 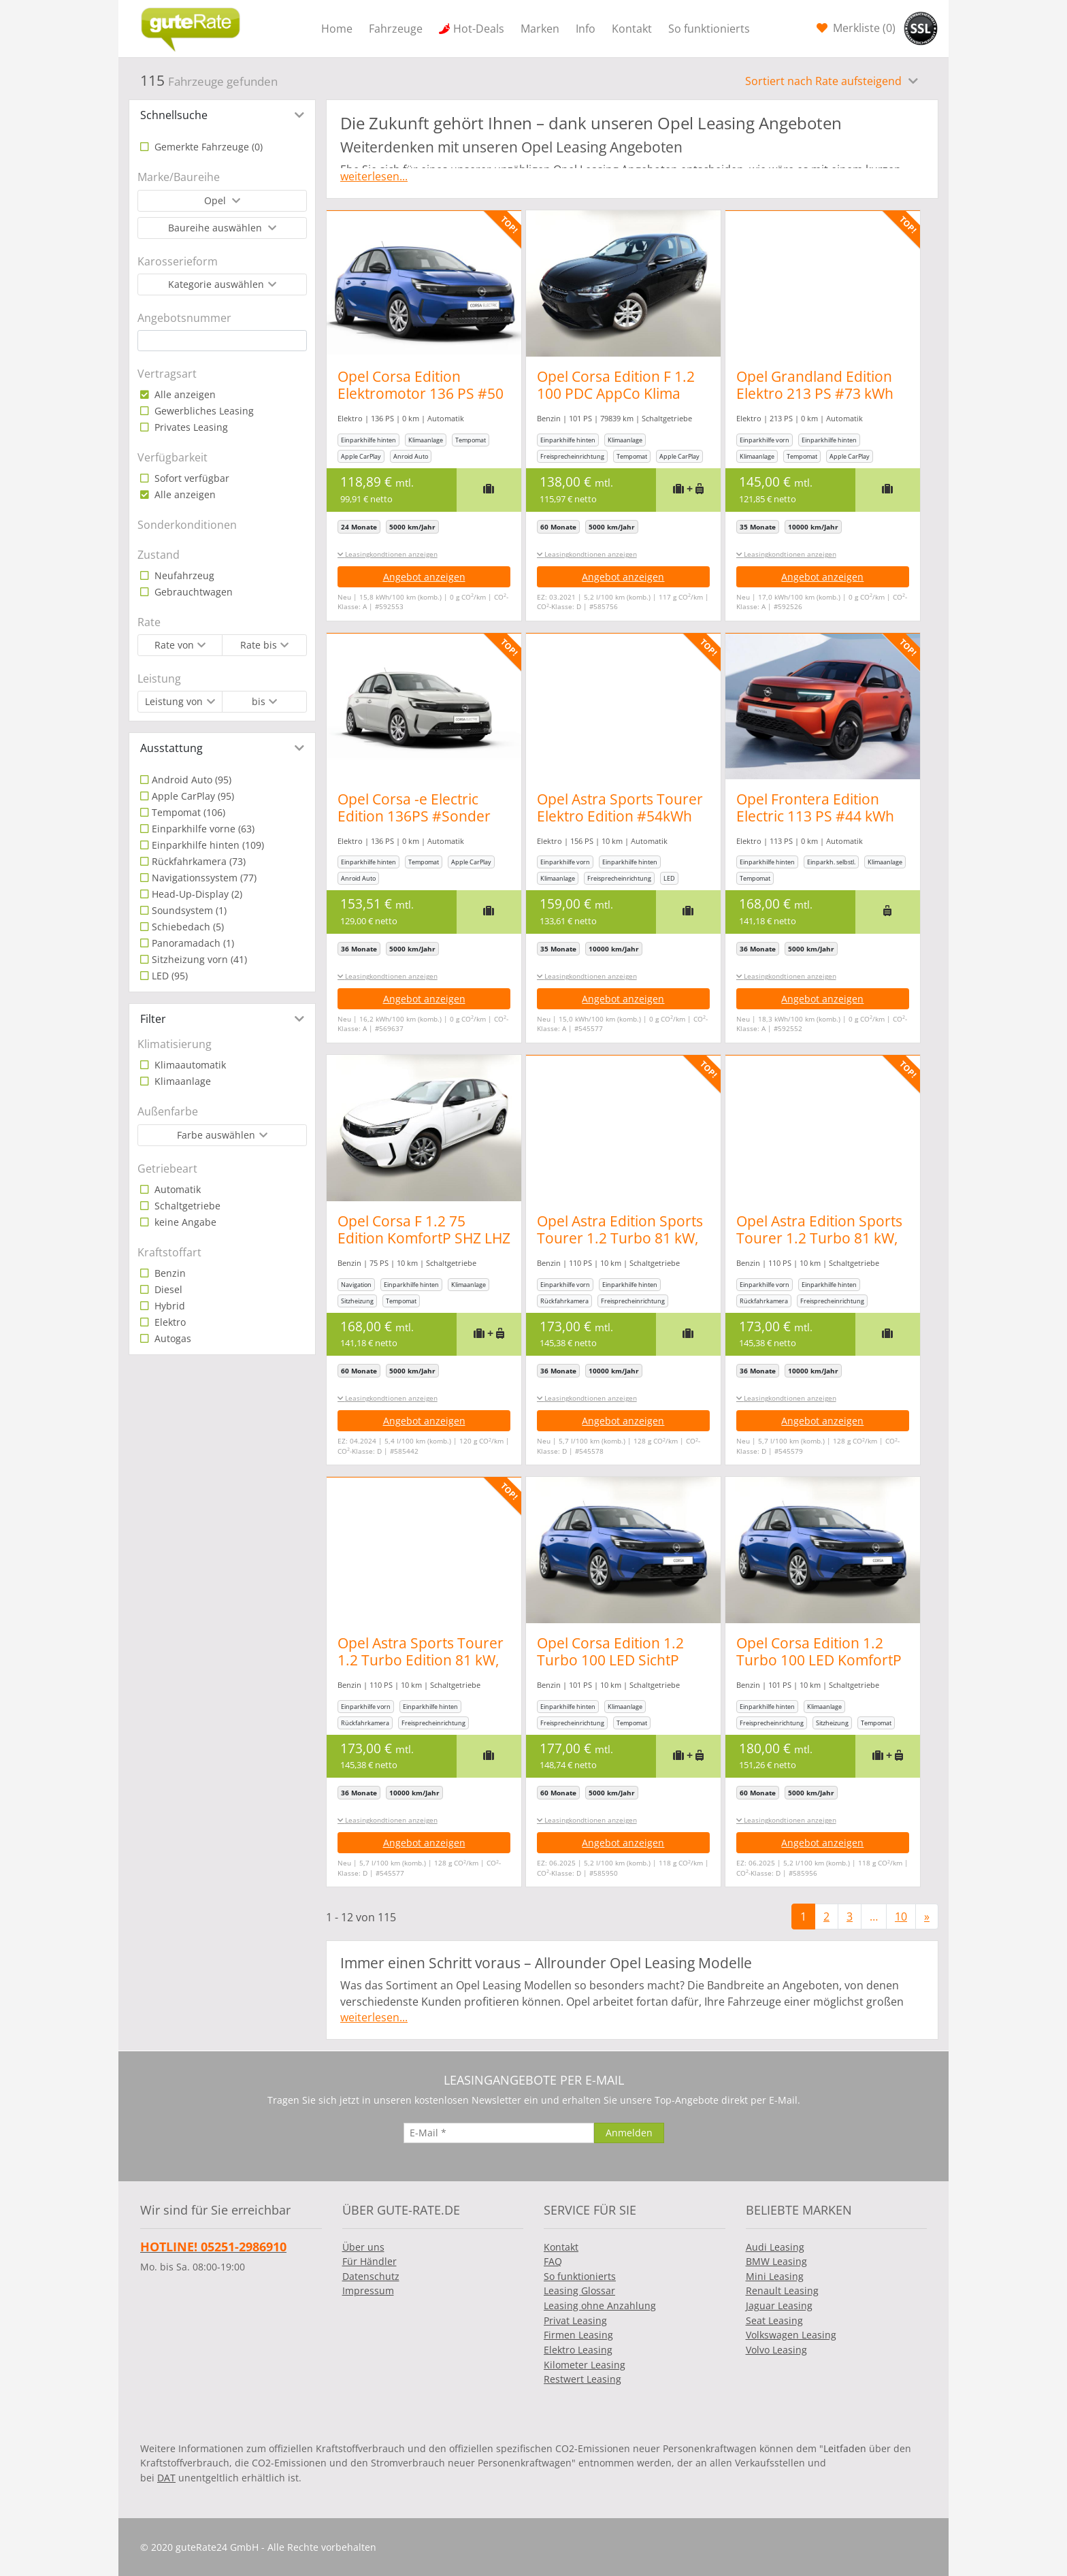 What do you see at coordinates (584, 2364) in the screenshot?
I see `Kilometer Leasing` at bounding box center [584, 2364].